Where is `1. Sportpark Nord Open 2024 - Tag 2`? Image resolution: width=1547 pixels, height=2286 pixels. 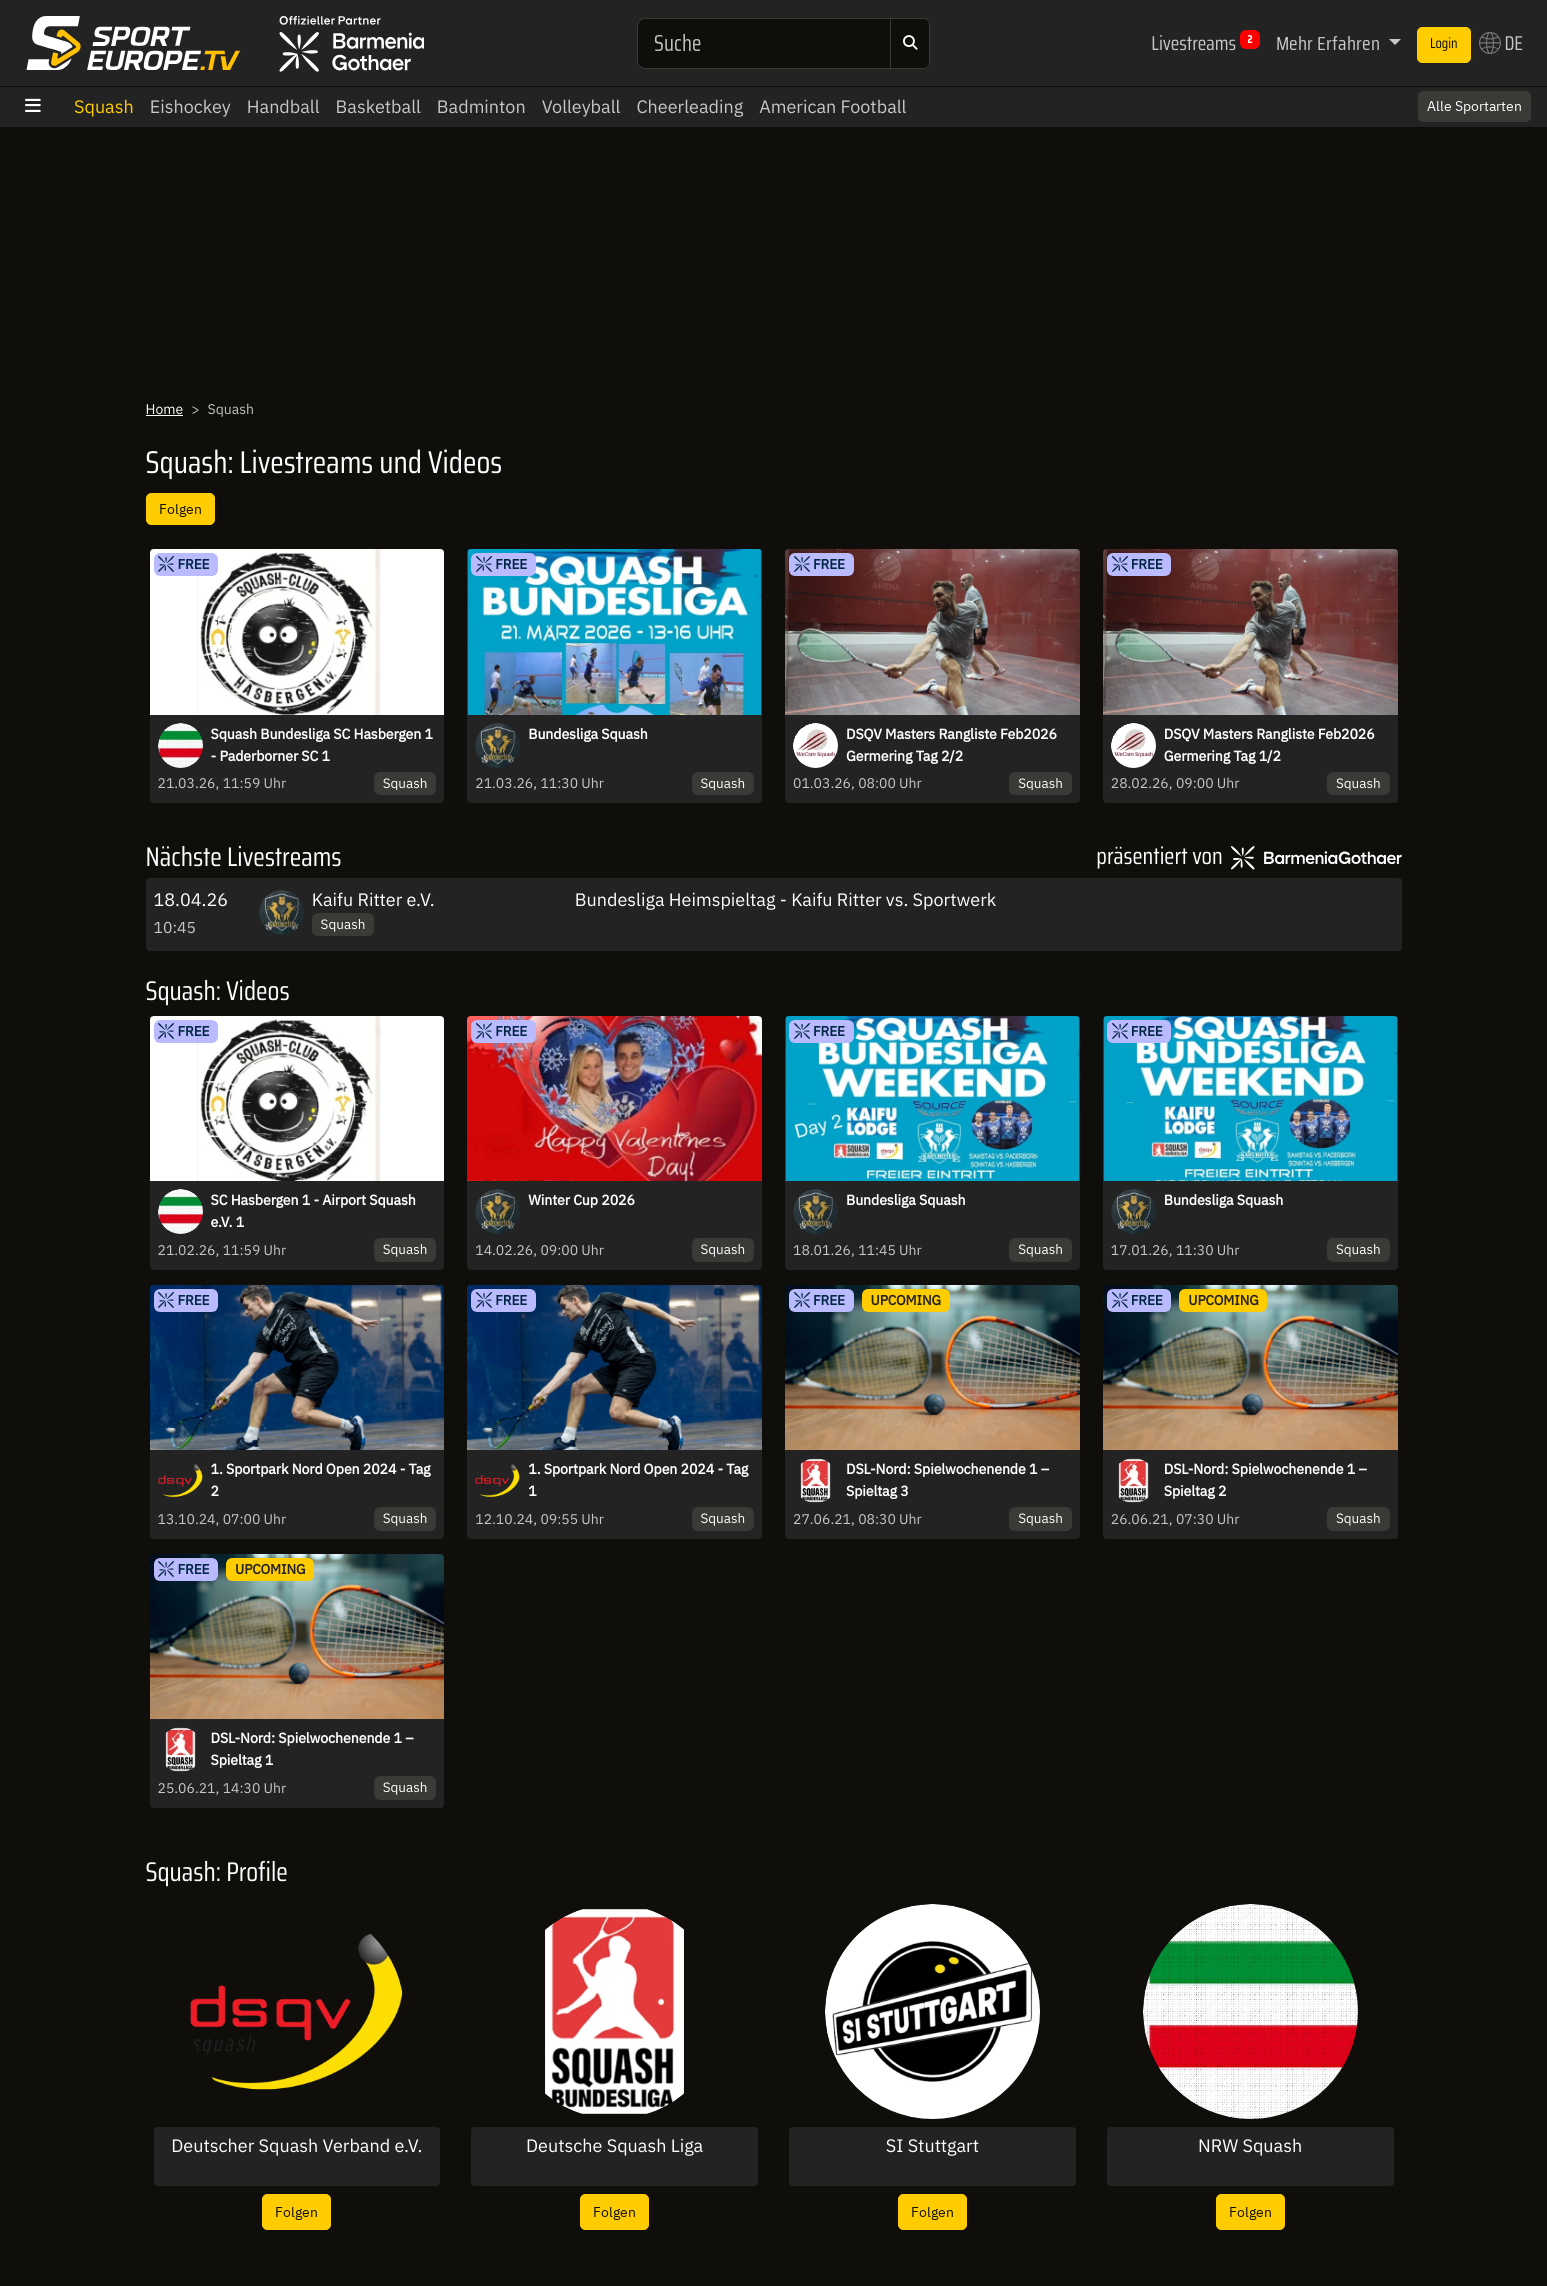 1. Sportpark Nord Open 2024 - Tag 2 is located at coordinates (321, 1480).